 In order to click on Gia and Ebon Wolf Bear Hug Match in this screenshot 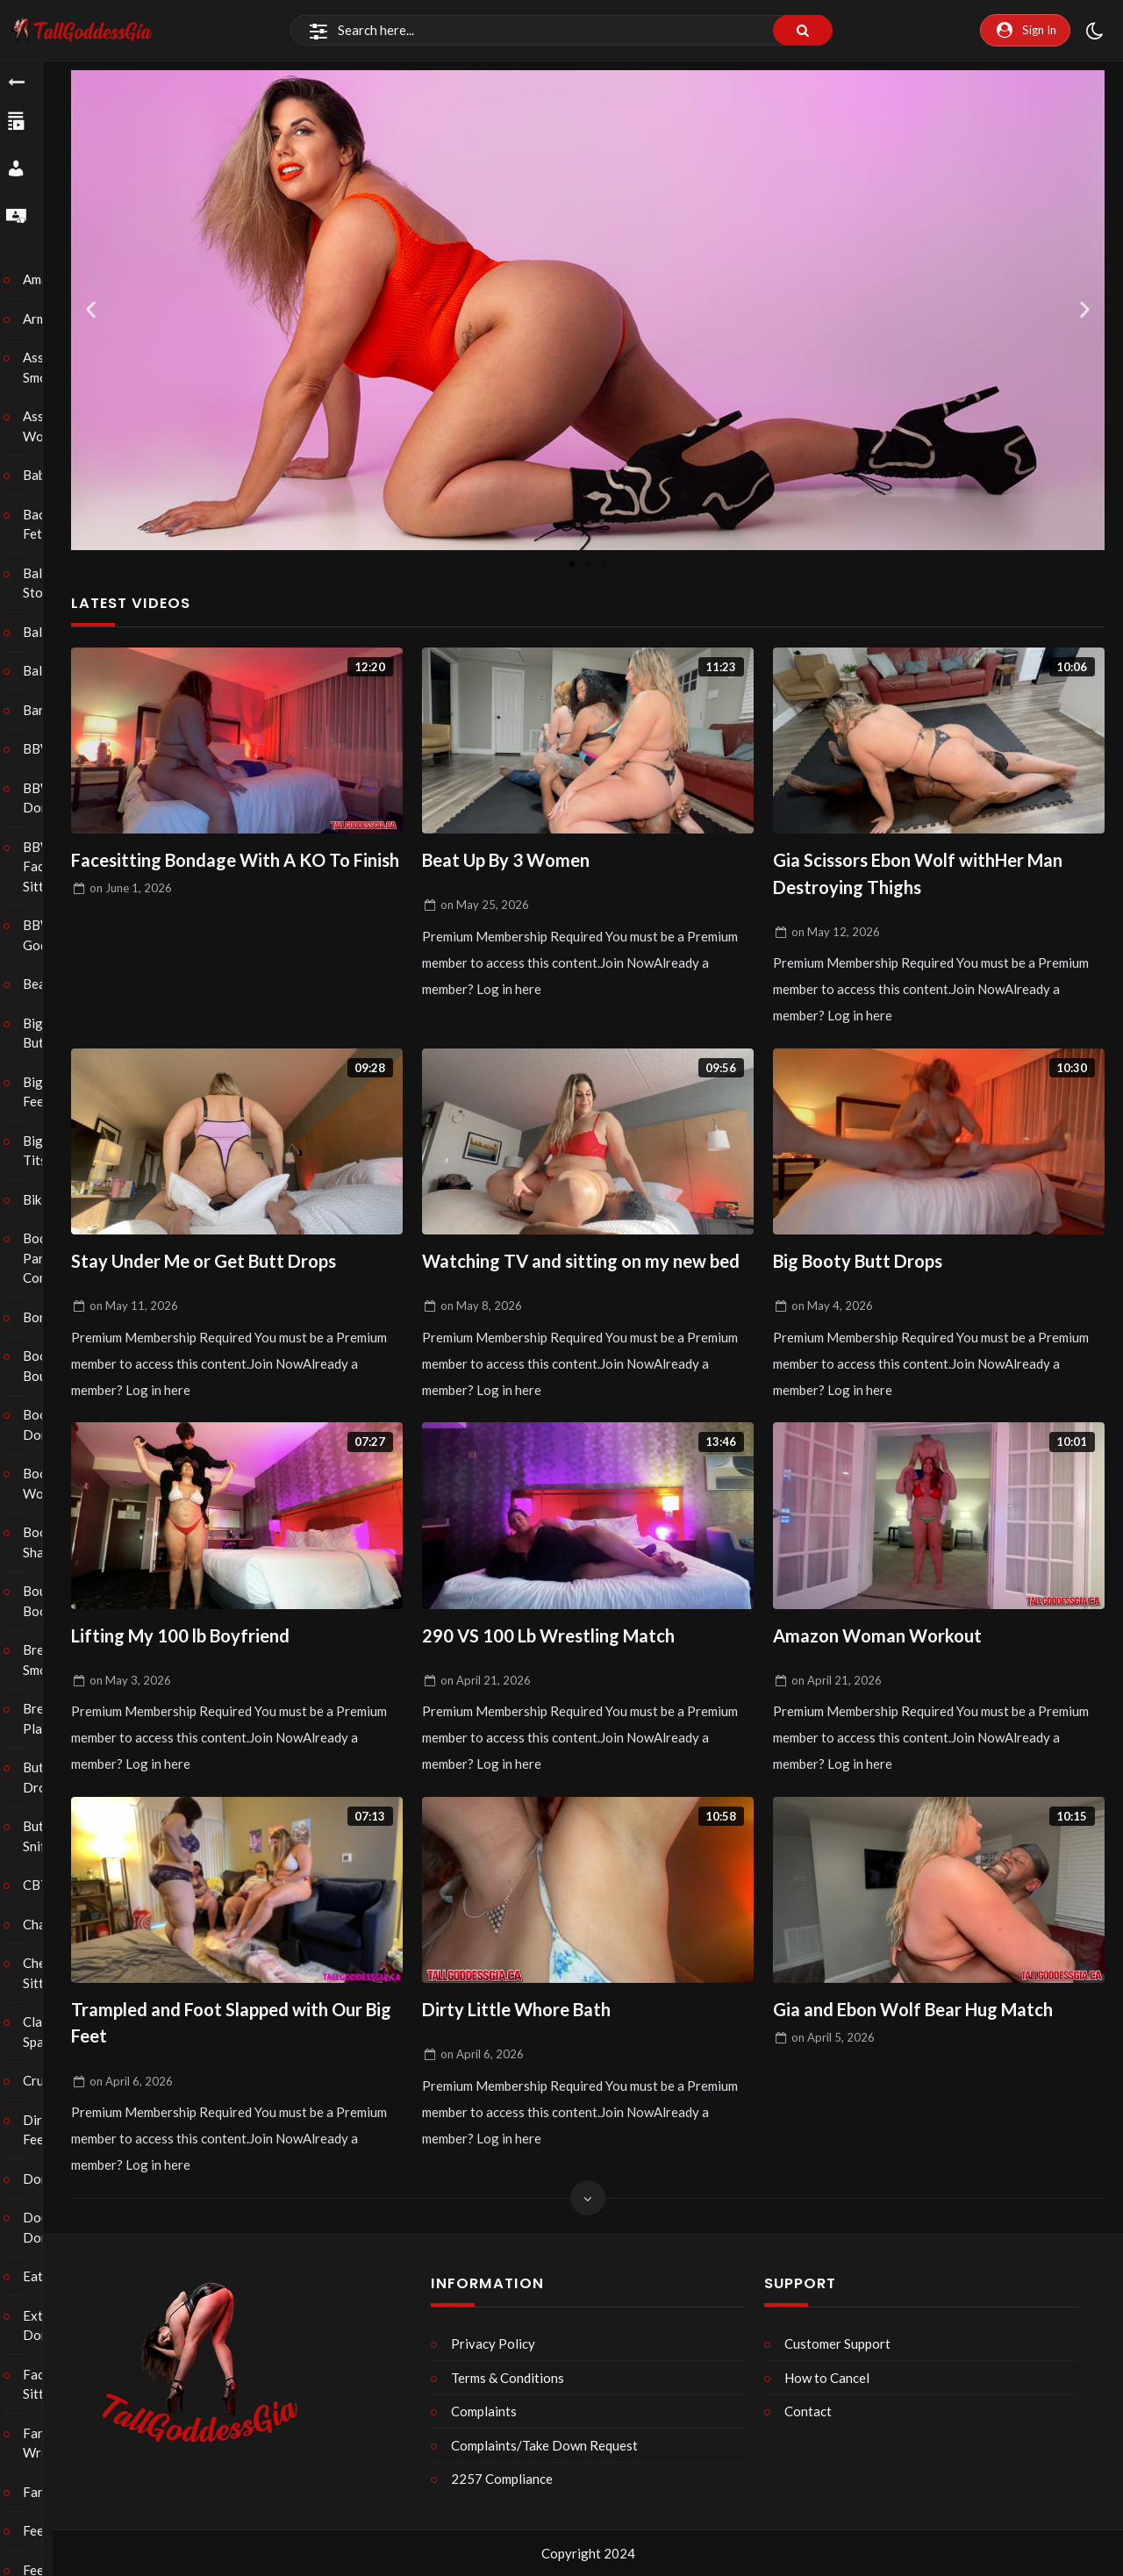, I will do `click(920, 2014)`.